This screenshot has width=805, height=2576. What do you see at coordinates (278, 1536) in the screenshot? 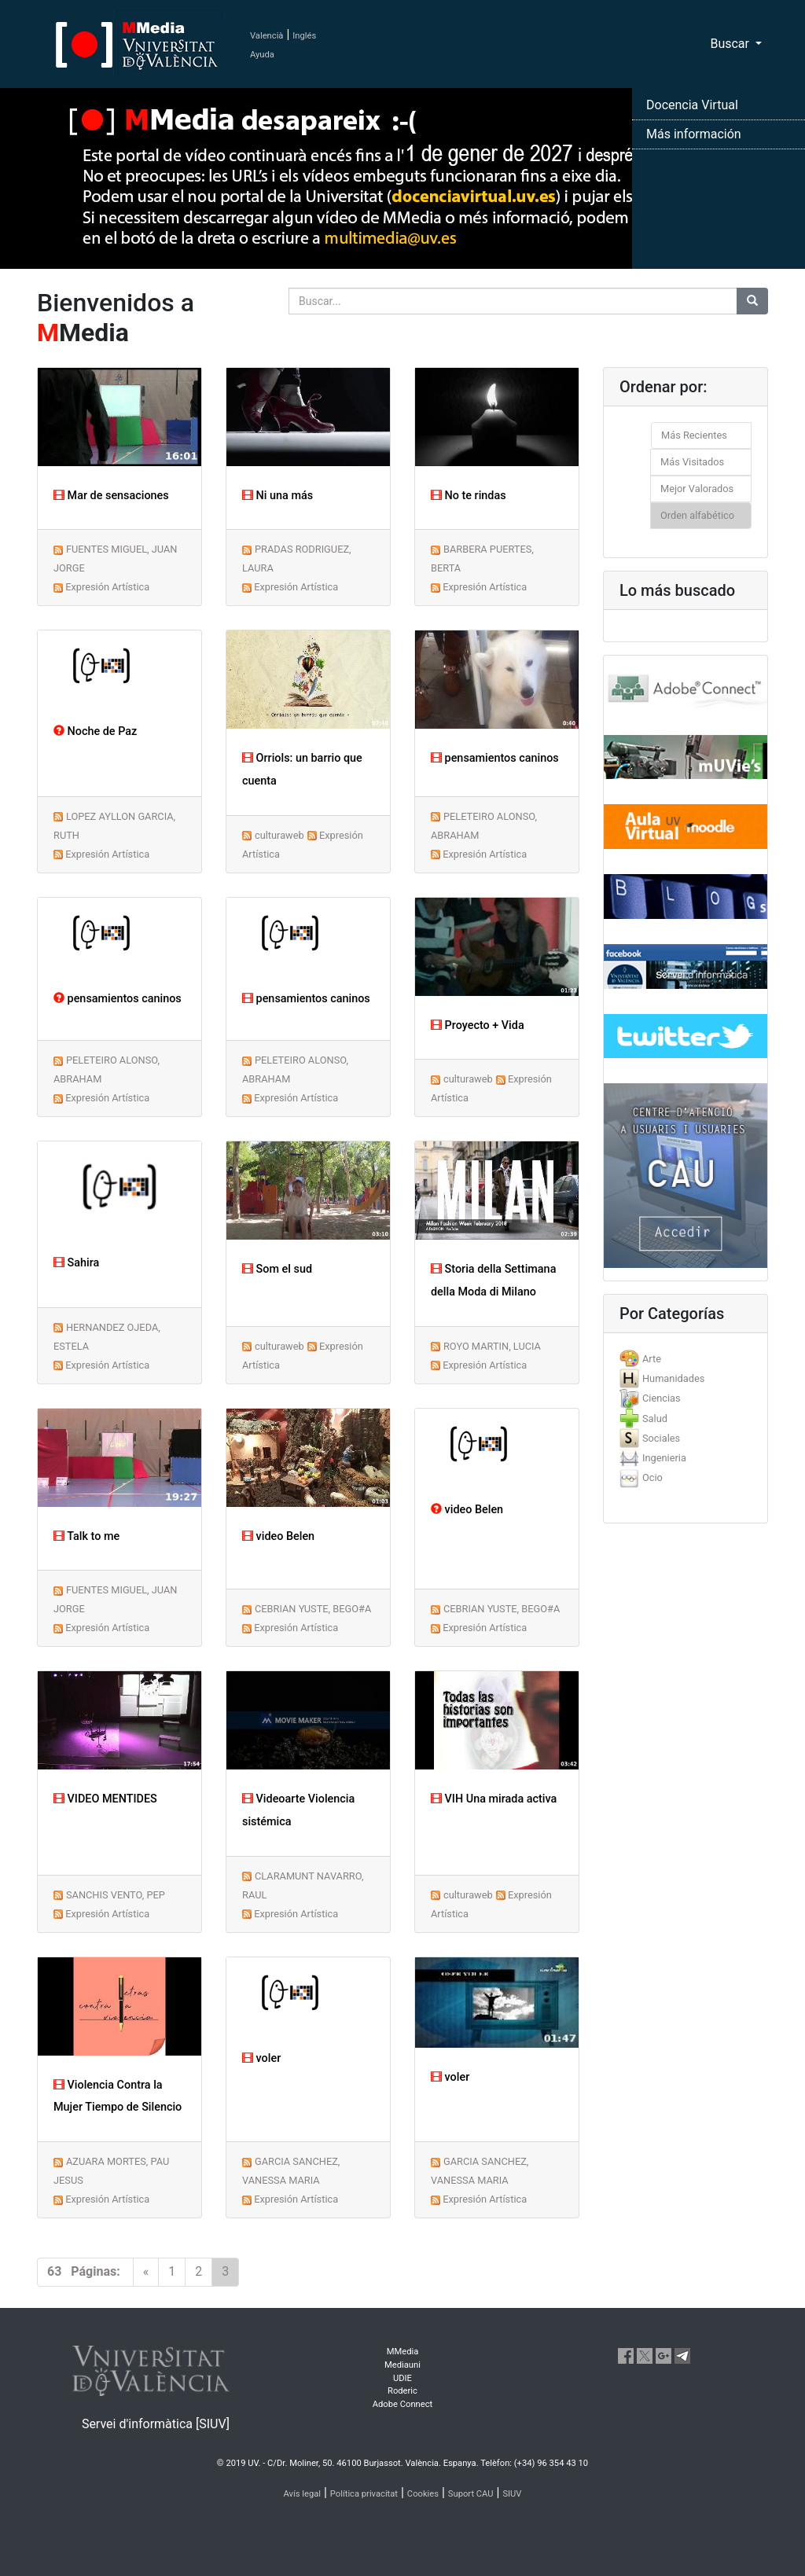
I see `video Belen` at bounding box center [278, 1536].